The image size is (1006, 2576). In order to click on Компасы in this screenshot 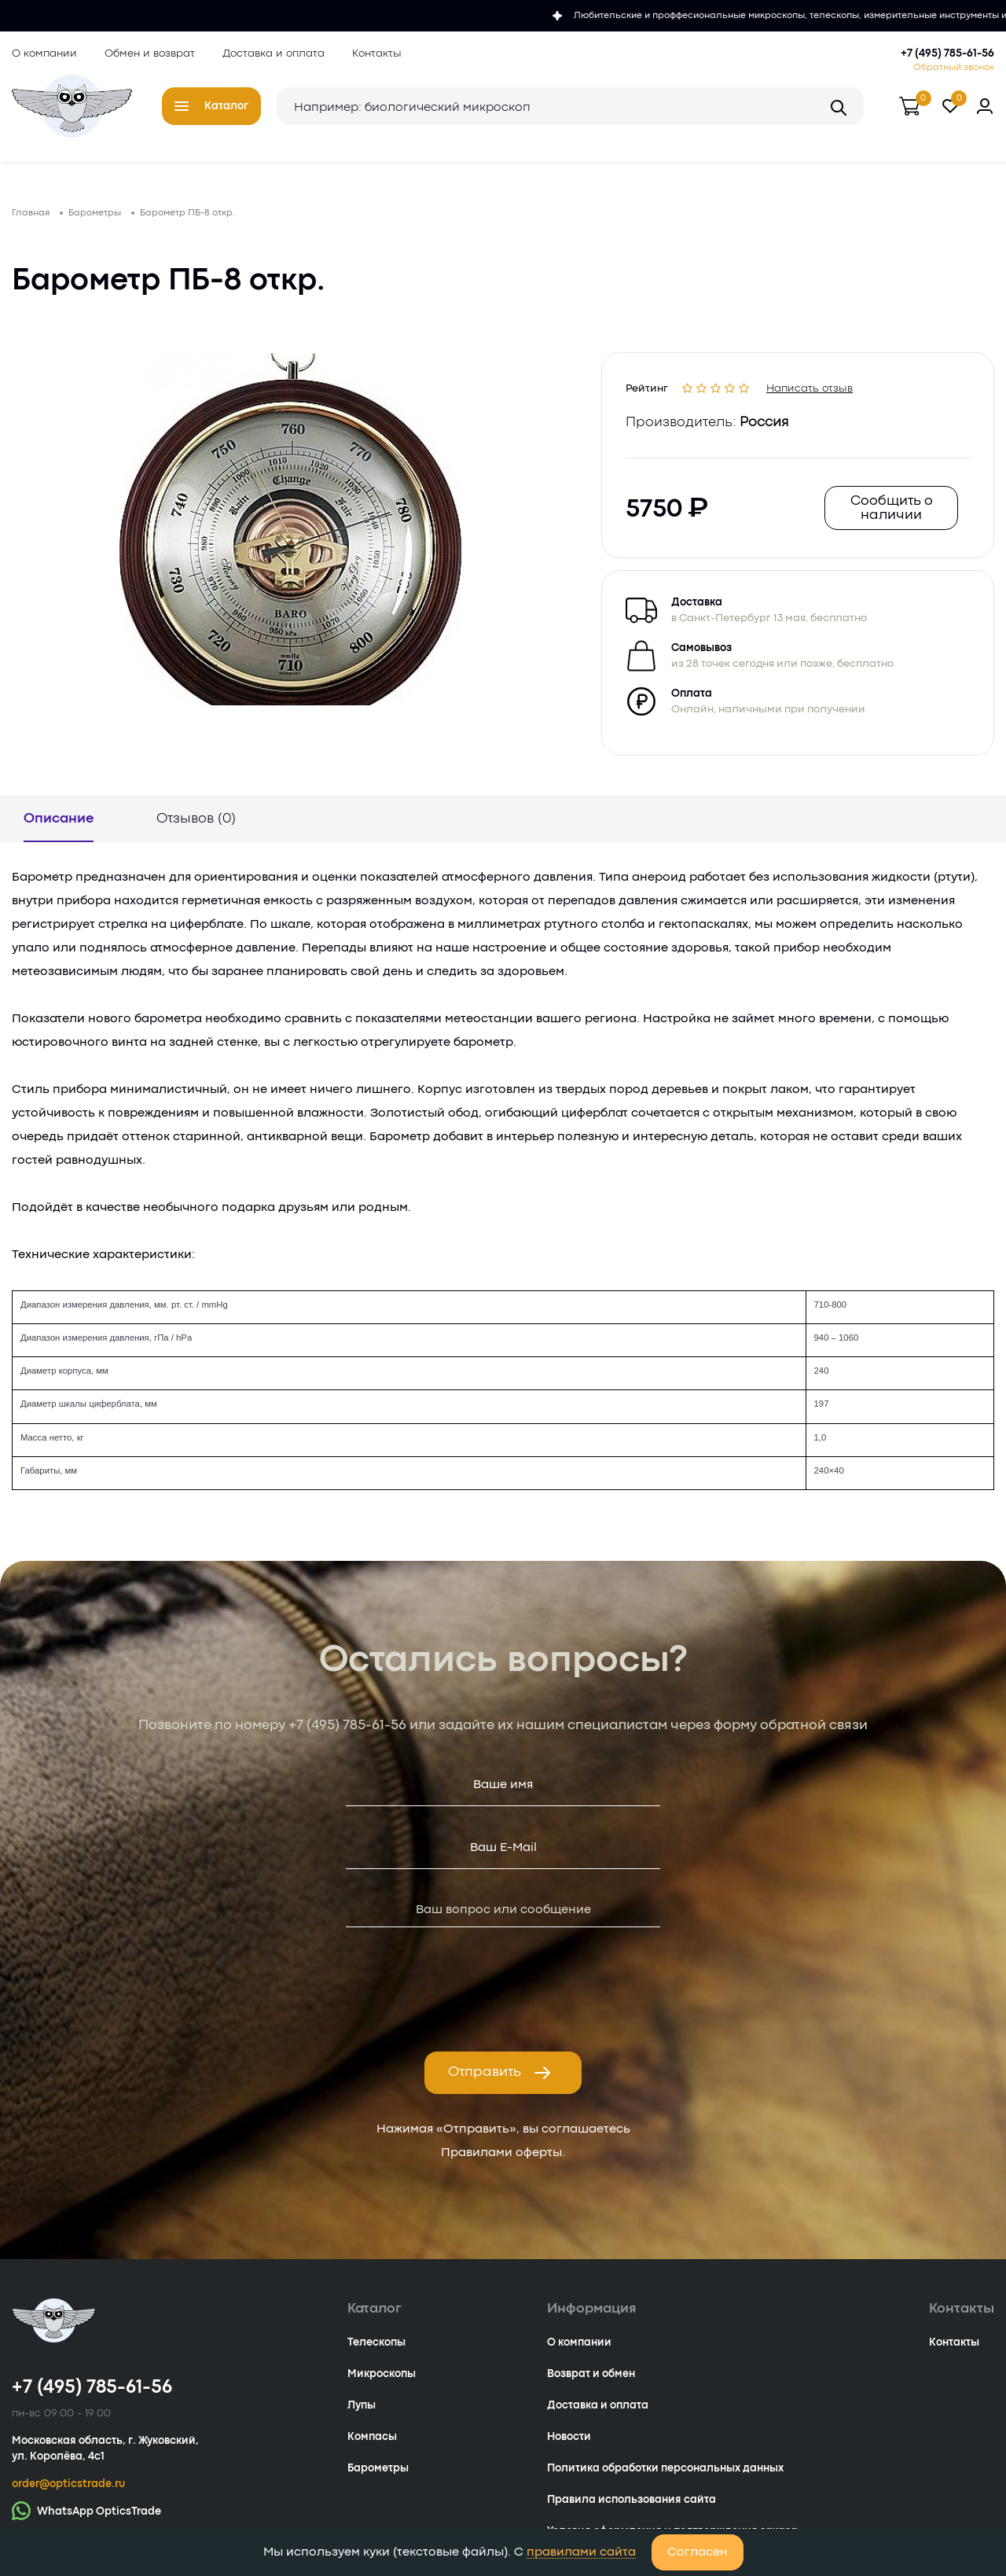, I will do `click(372, 2437)`.